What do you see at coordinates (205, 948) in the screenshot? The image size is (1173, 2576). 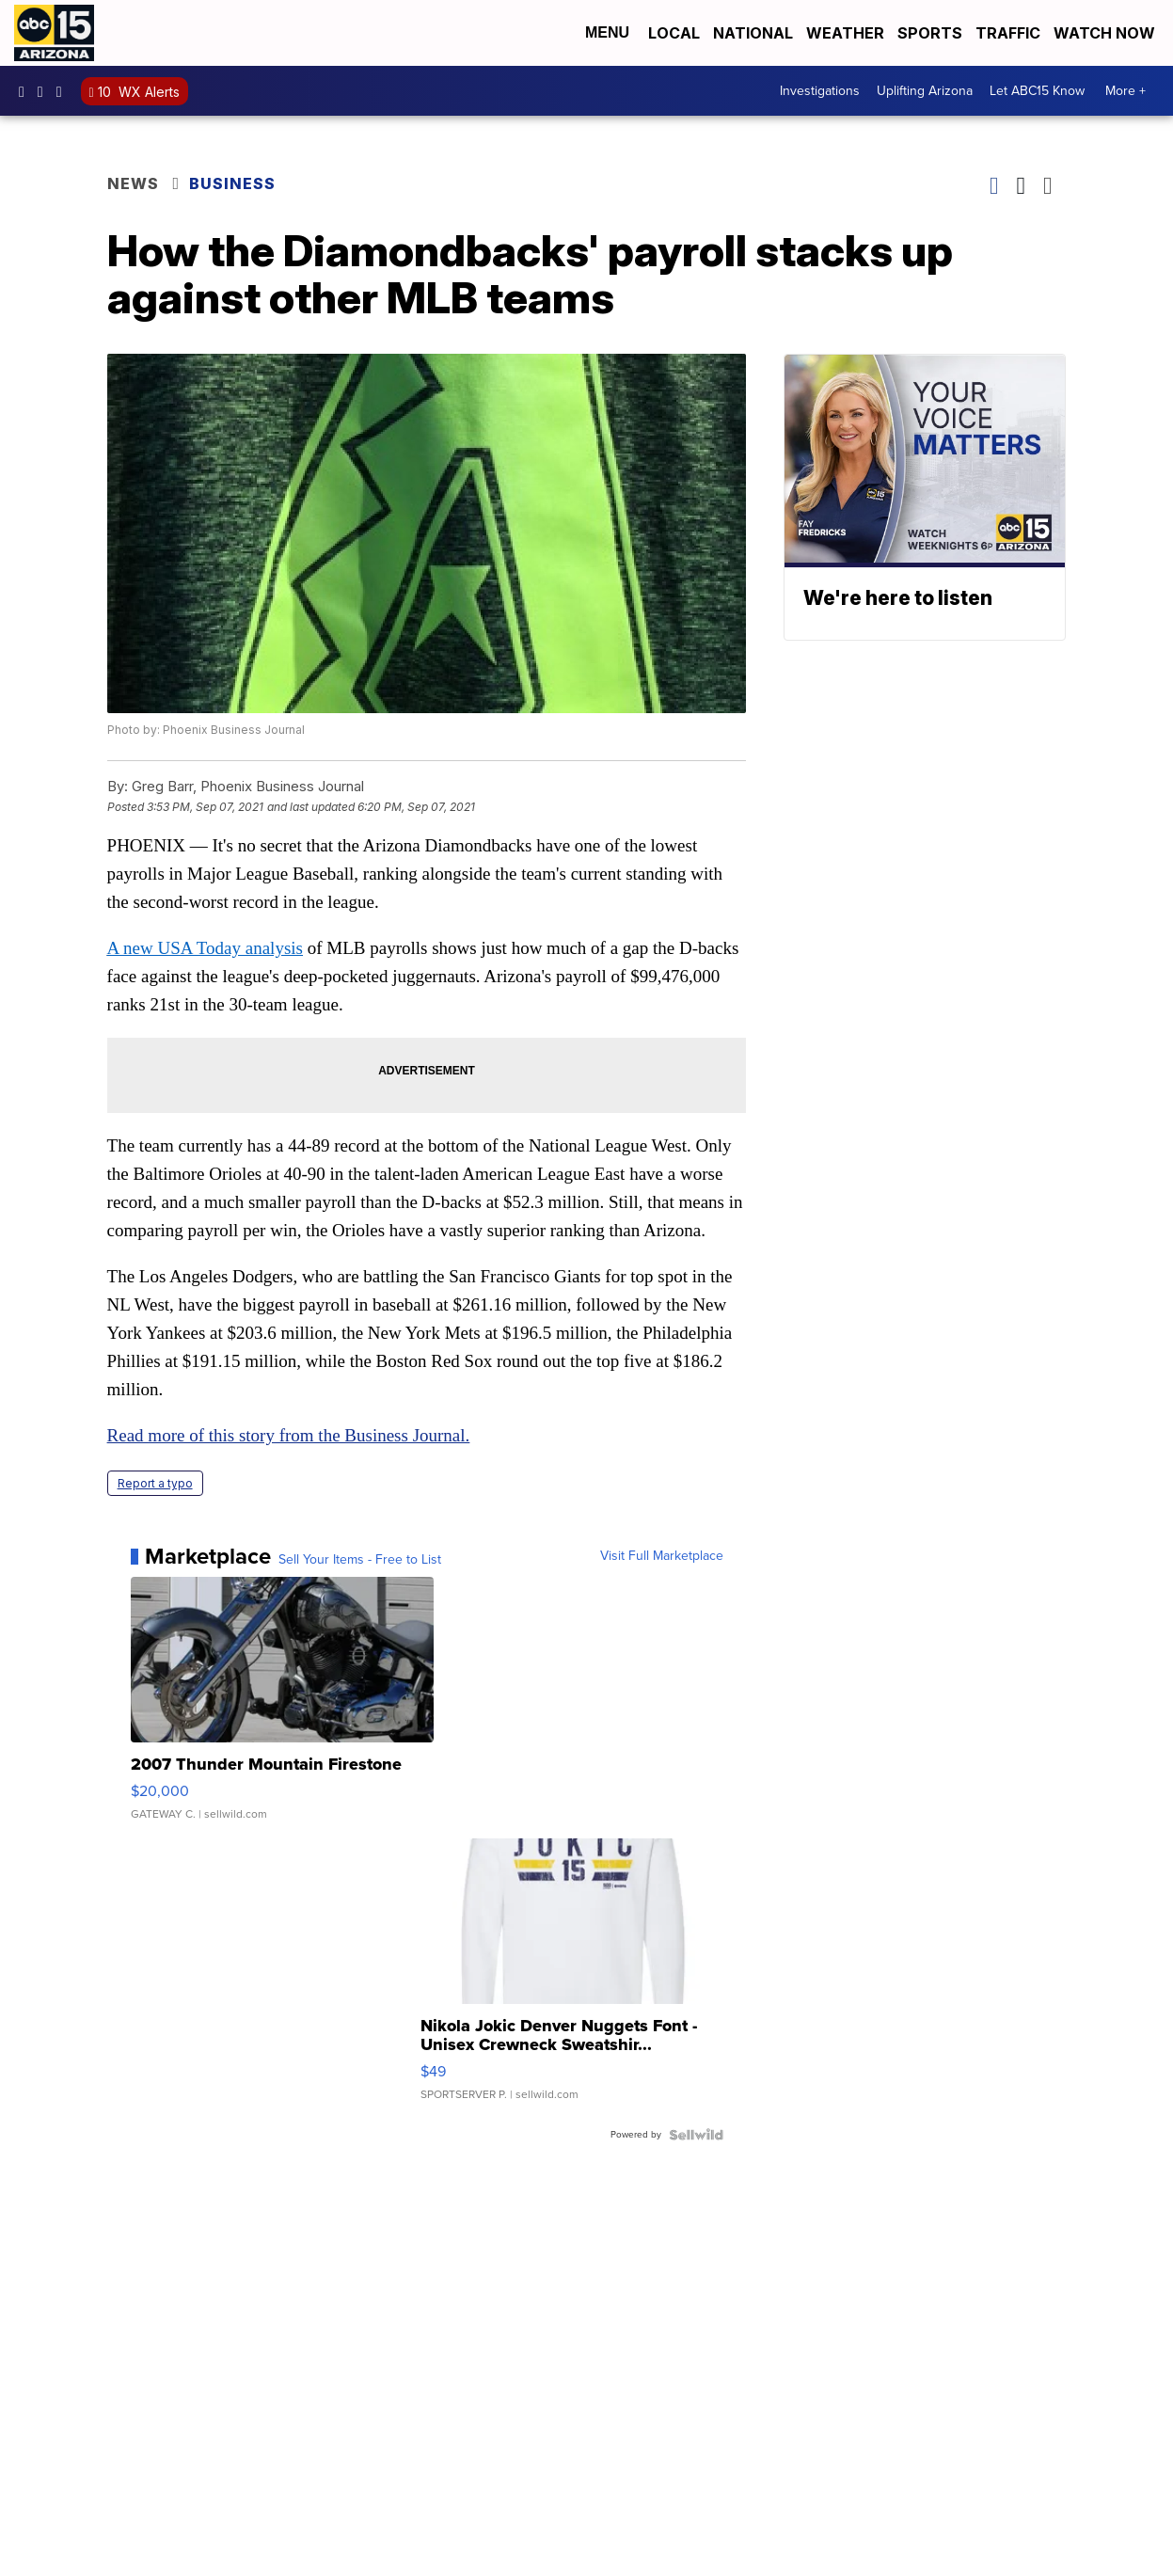 I see `A new USA Today analysis` at bounding box center [205, 948].